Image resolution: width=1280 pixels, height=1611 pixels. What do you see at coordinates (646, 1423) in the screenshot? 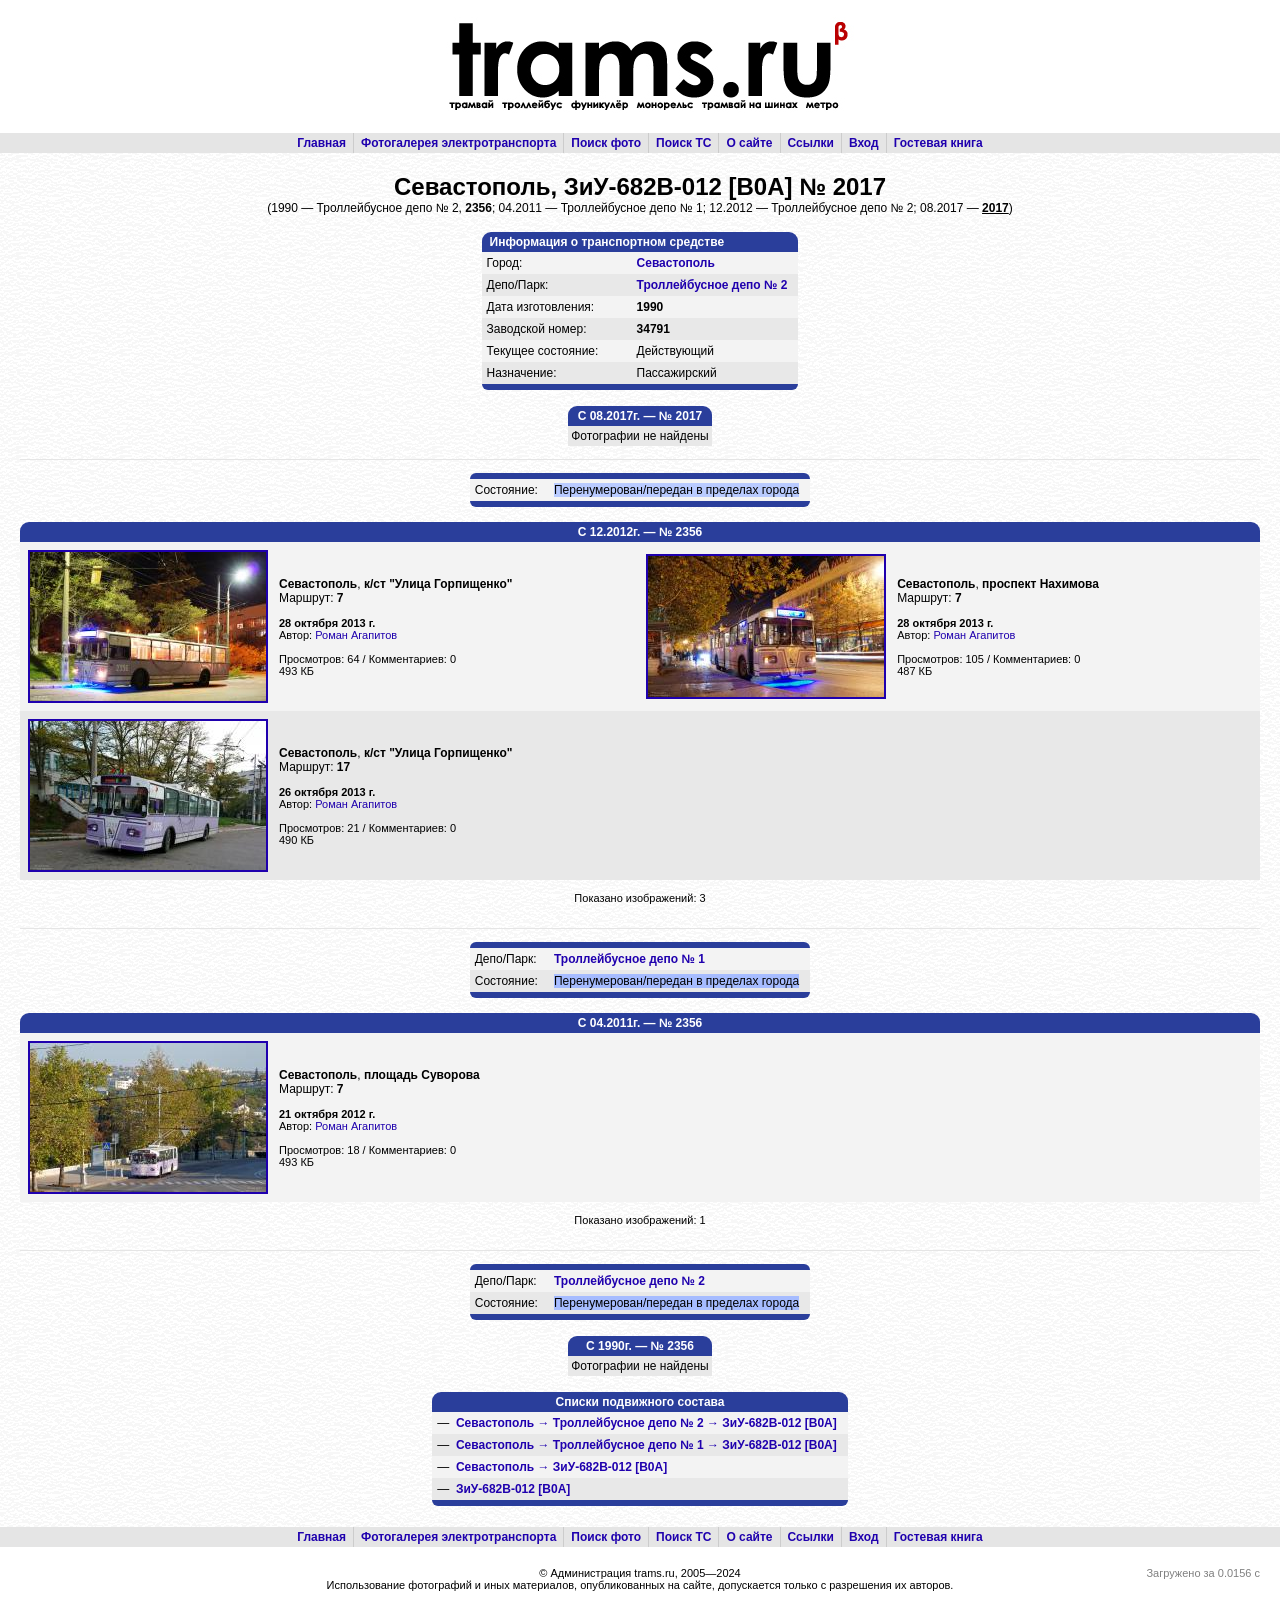
I see `→ →` at bounding box center [646, 1423].